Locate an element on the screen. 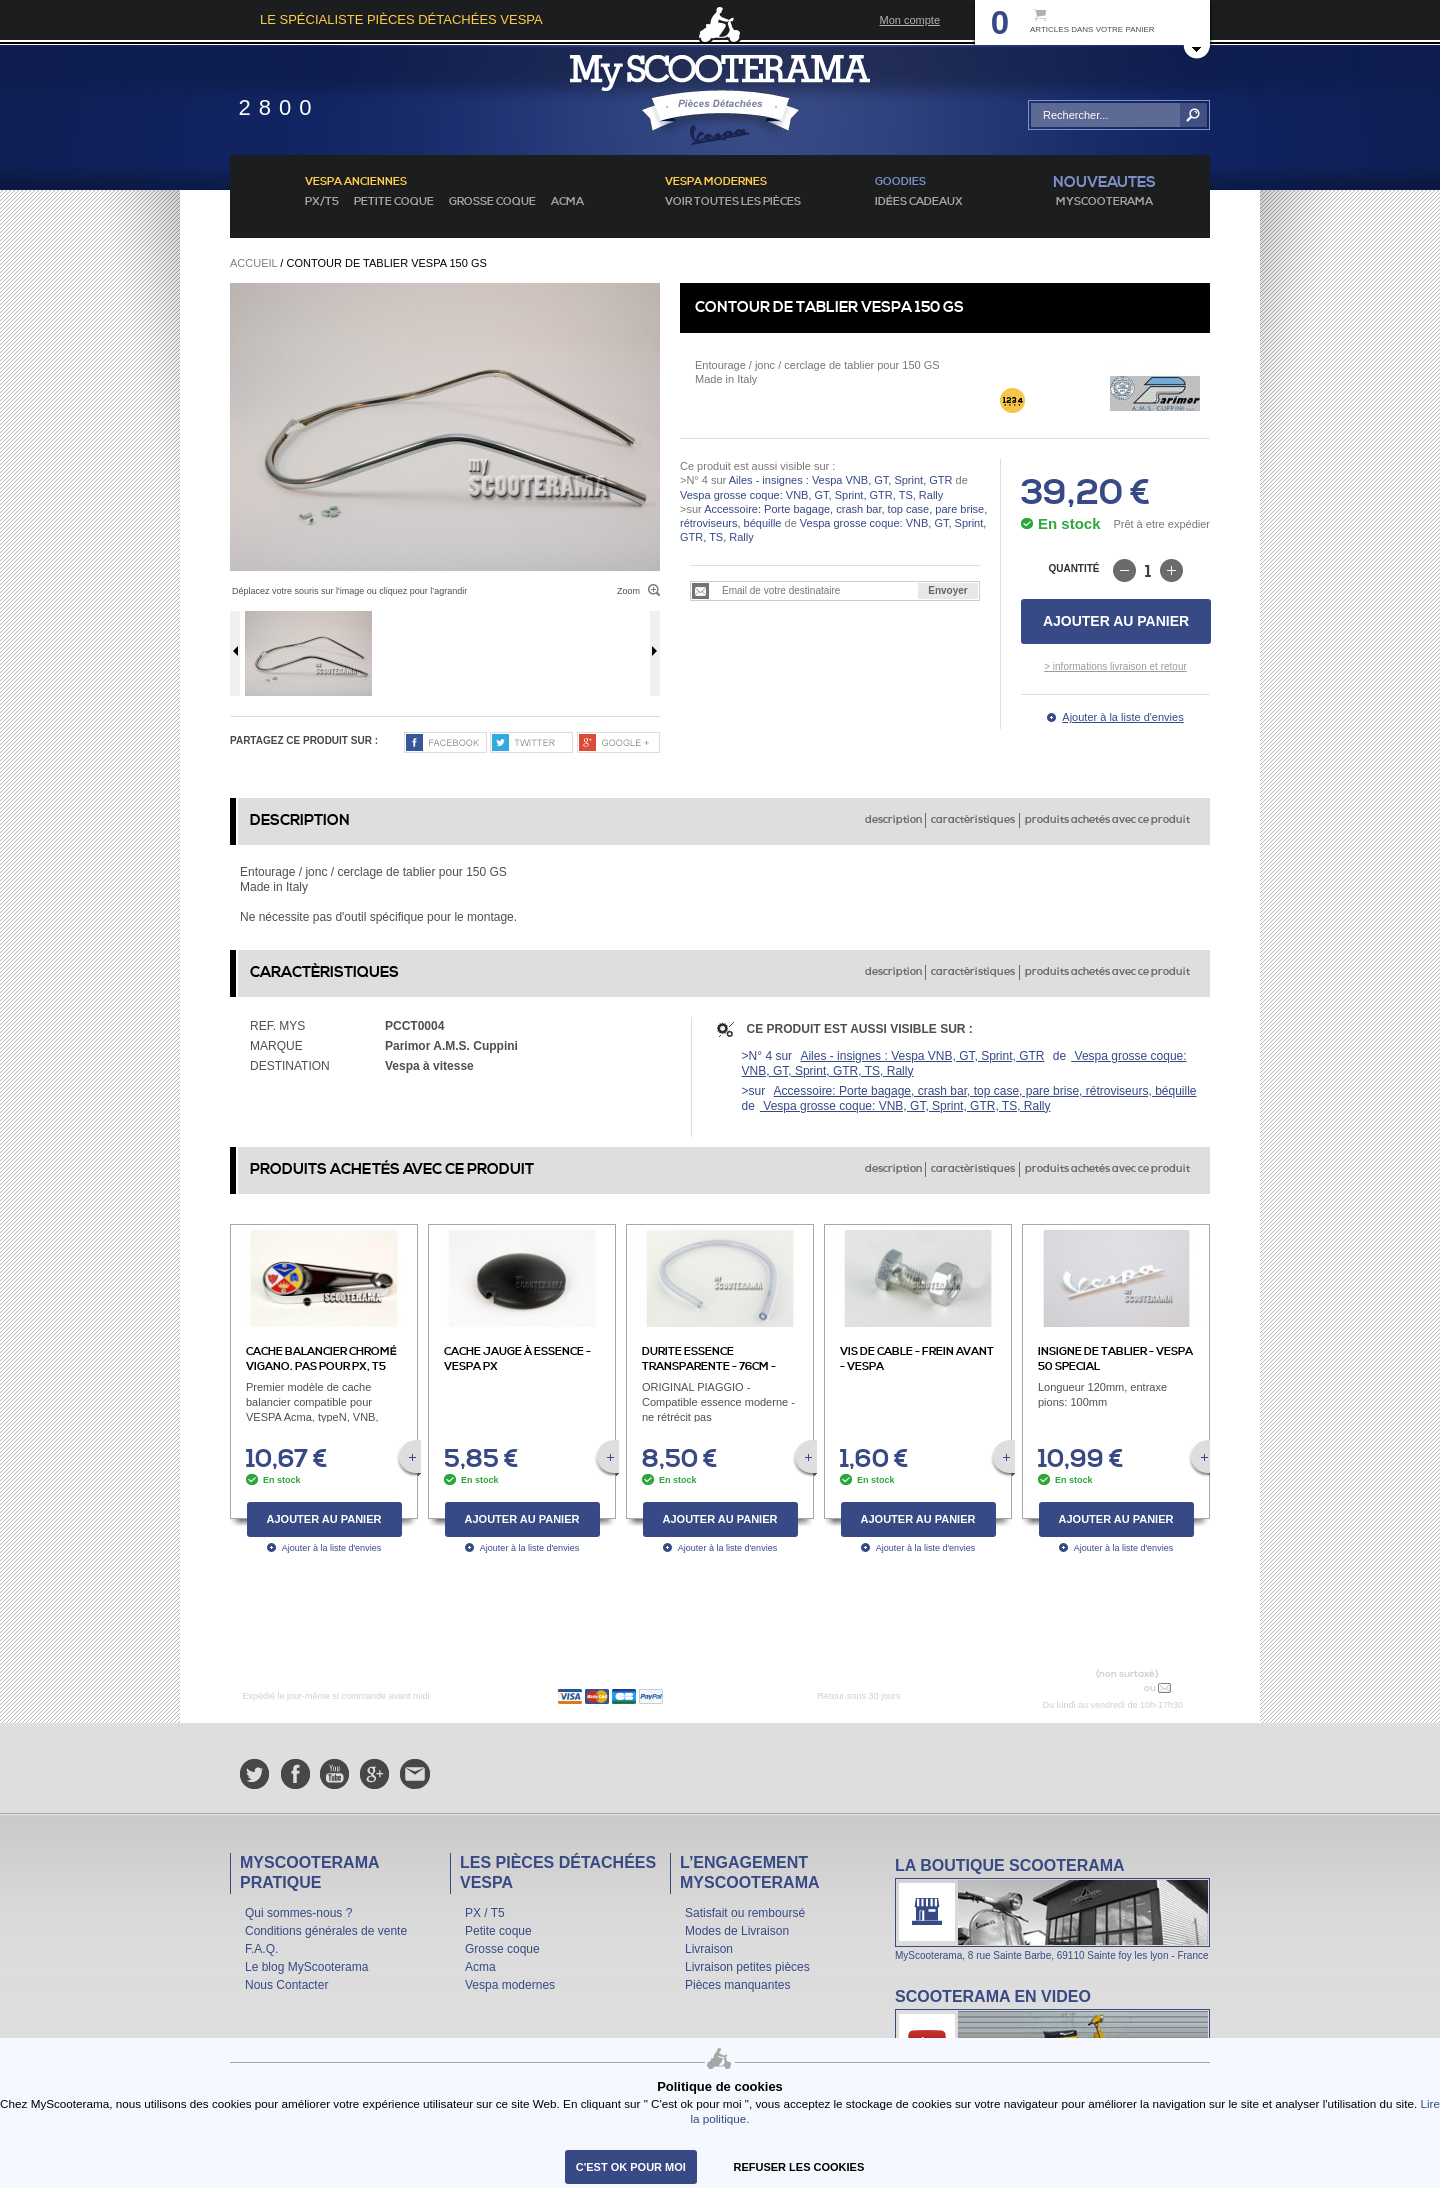  Mon compte is located at coordinates (909, 20).